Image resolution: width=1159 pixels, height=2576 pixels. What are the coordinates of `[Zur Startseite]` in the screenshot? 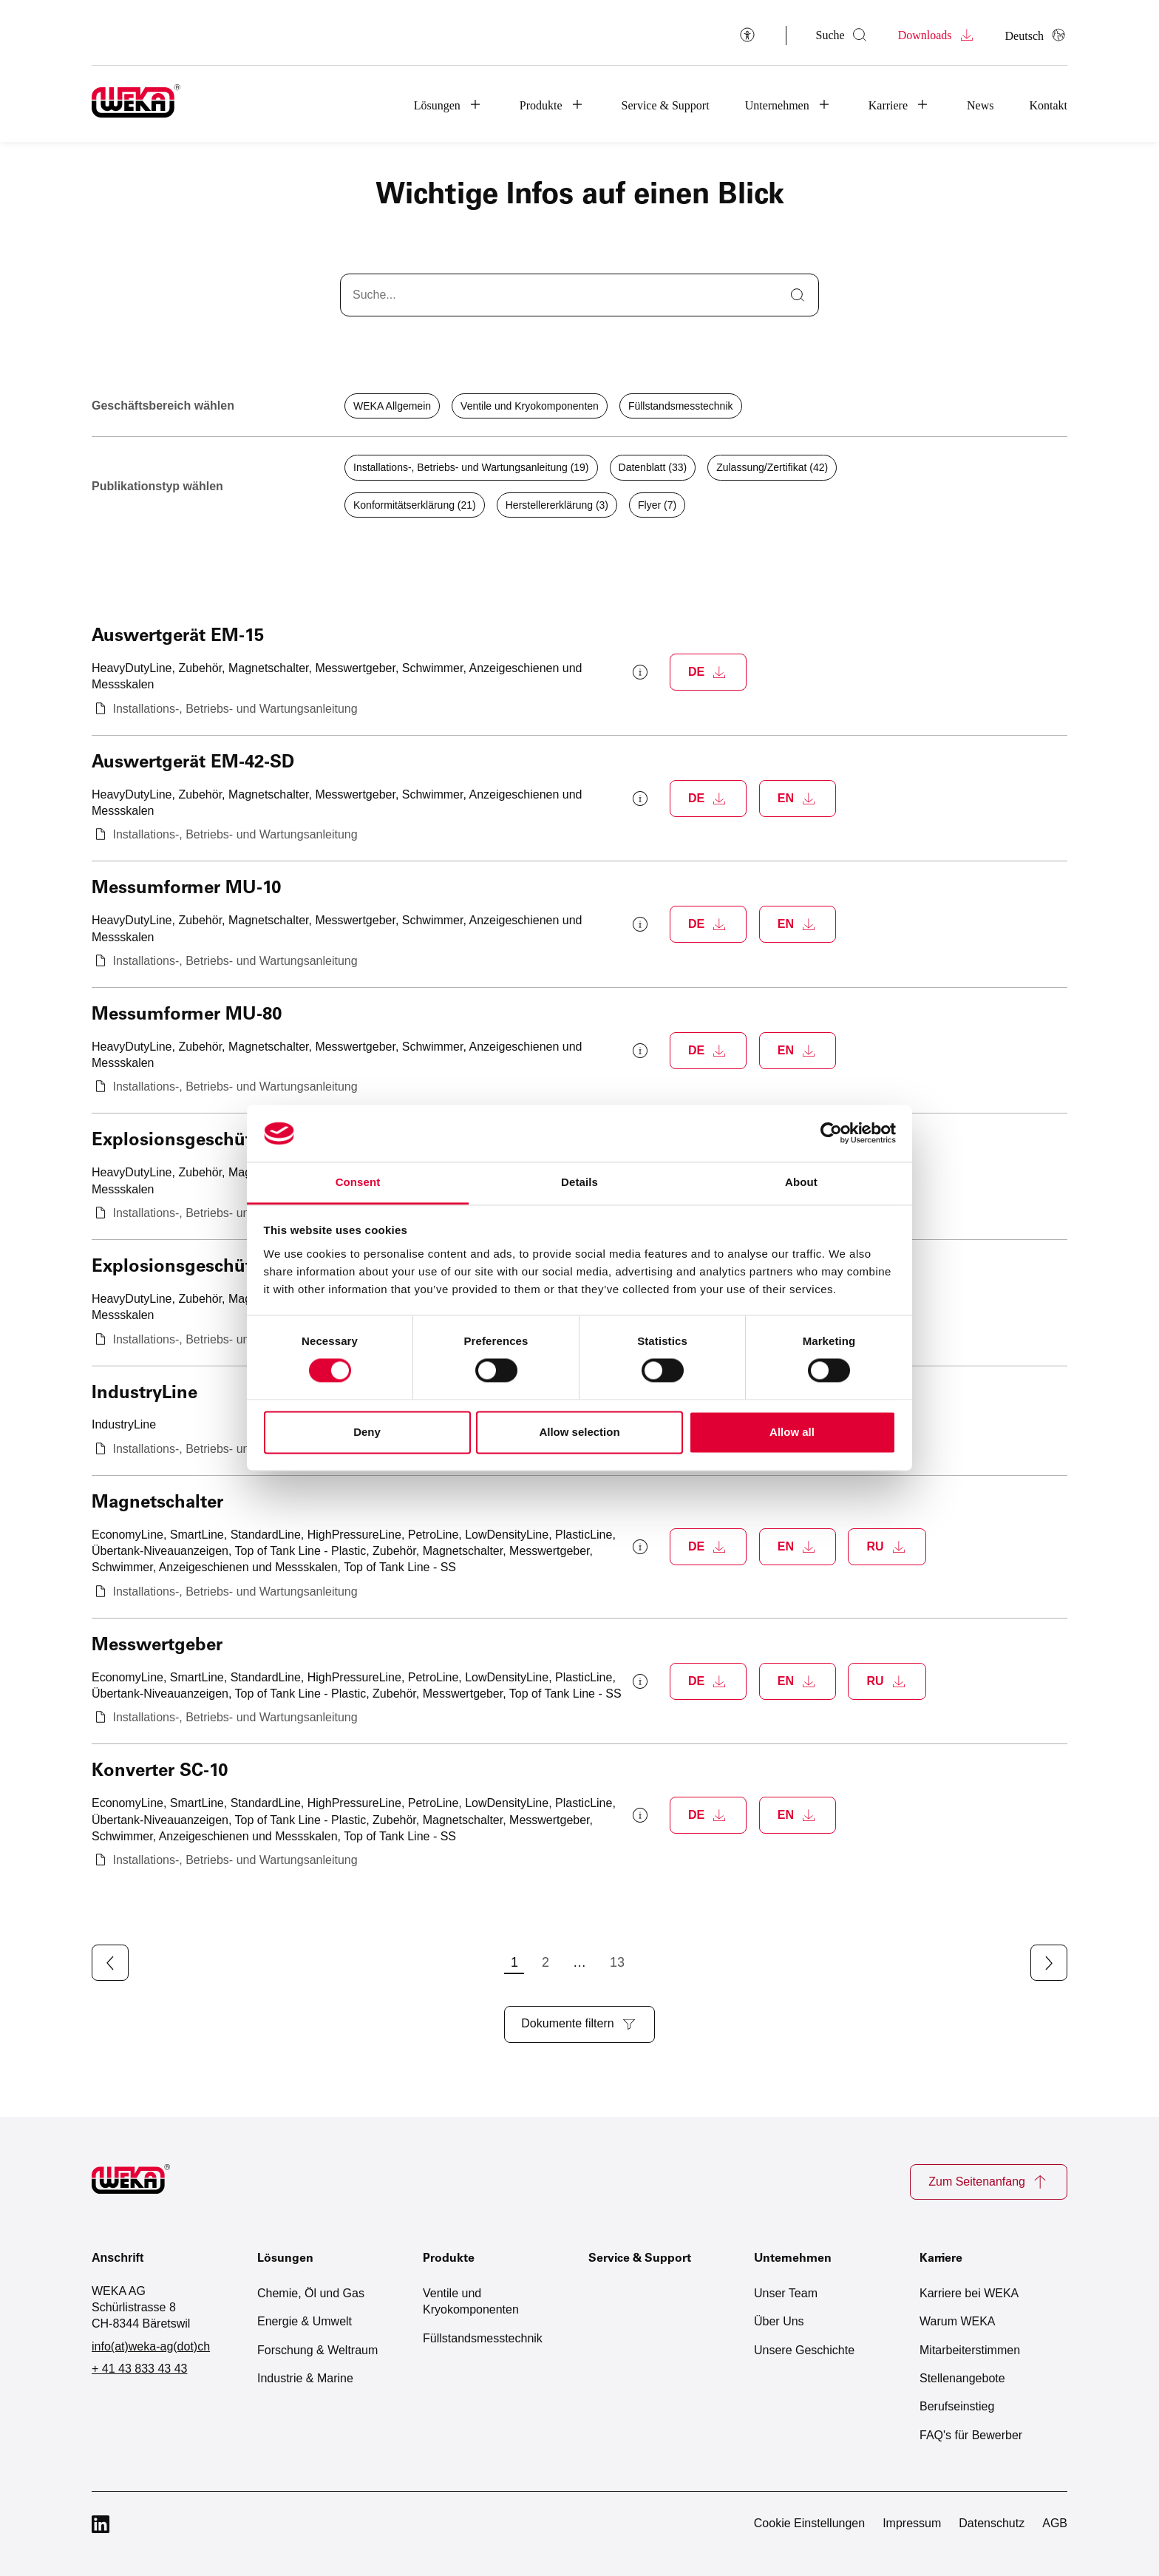 It's located at (140, 2182).